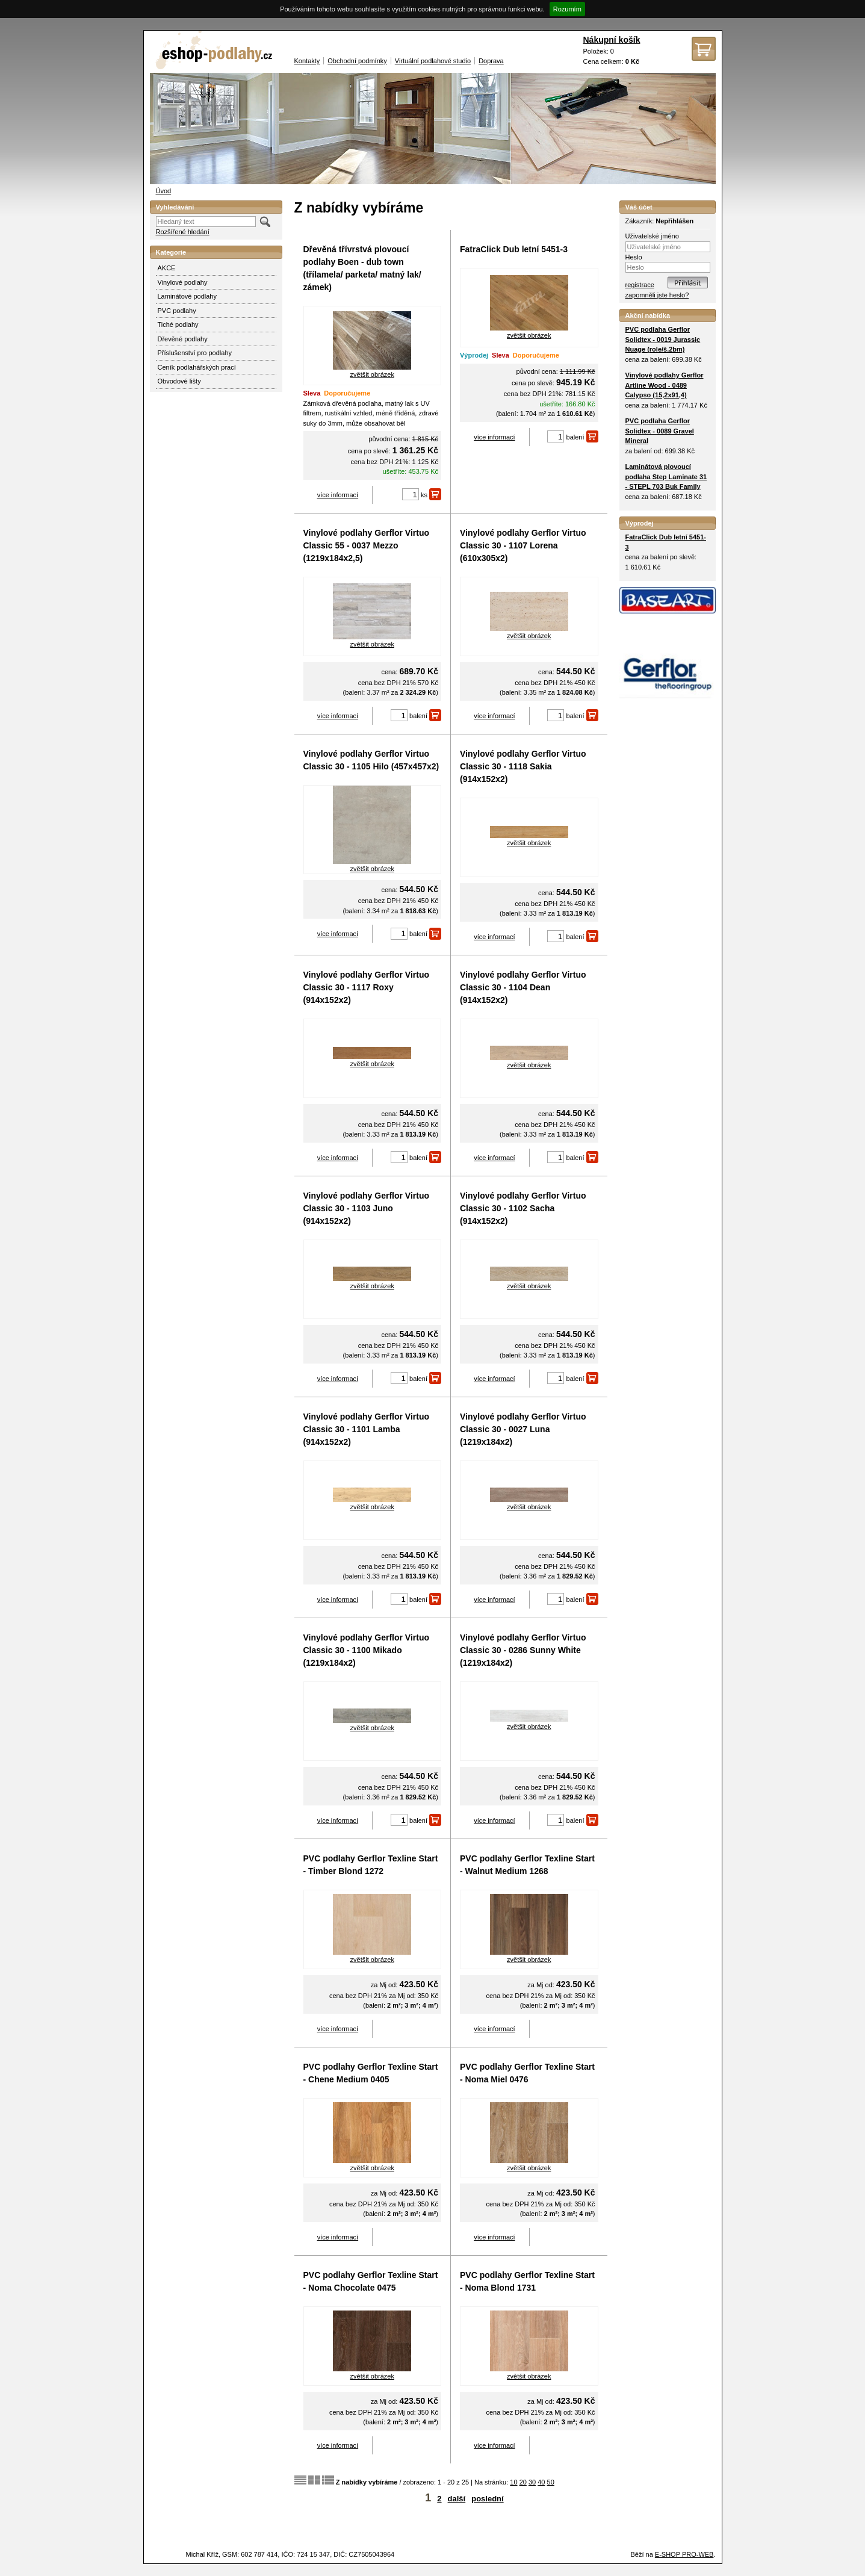 The height and width of the screenshot is (2576, 865). Describe the element at coordinates (487, 2498) in the screenshot. I see `poslední` at that location.